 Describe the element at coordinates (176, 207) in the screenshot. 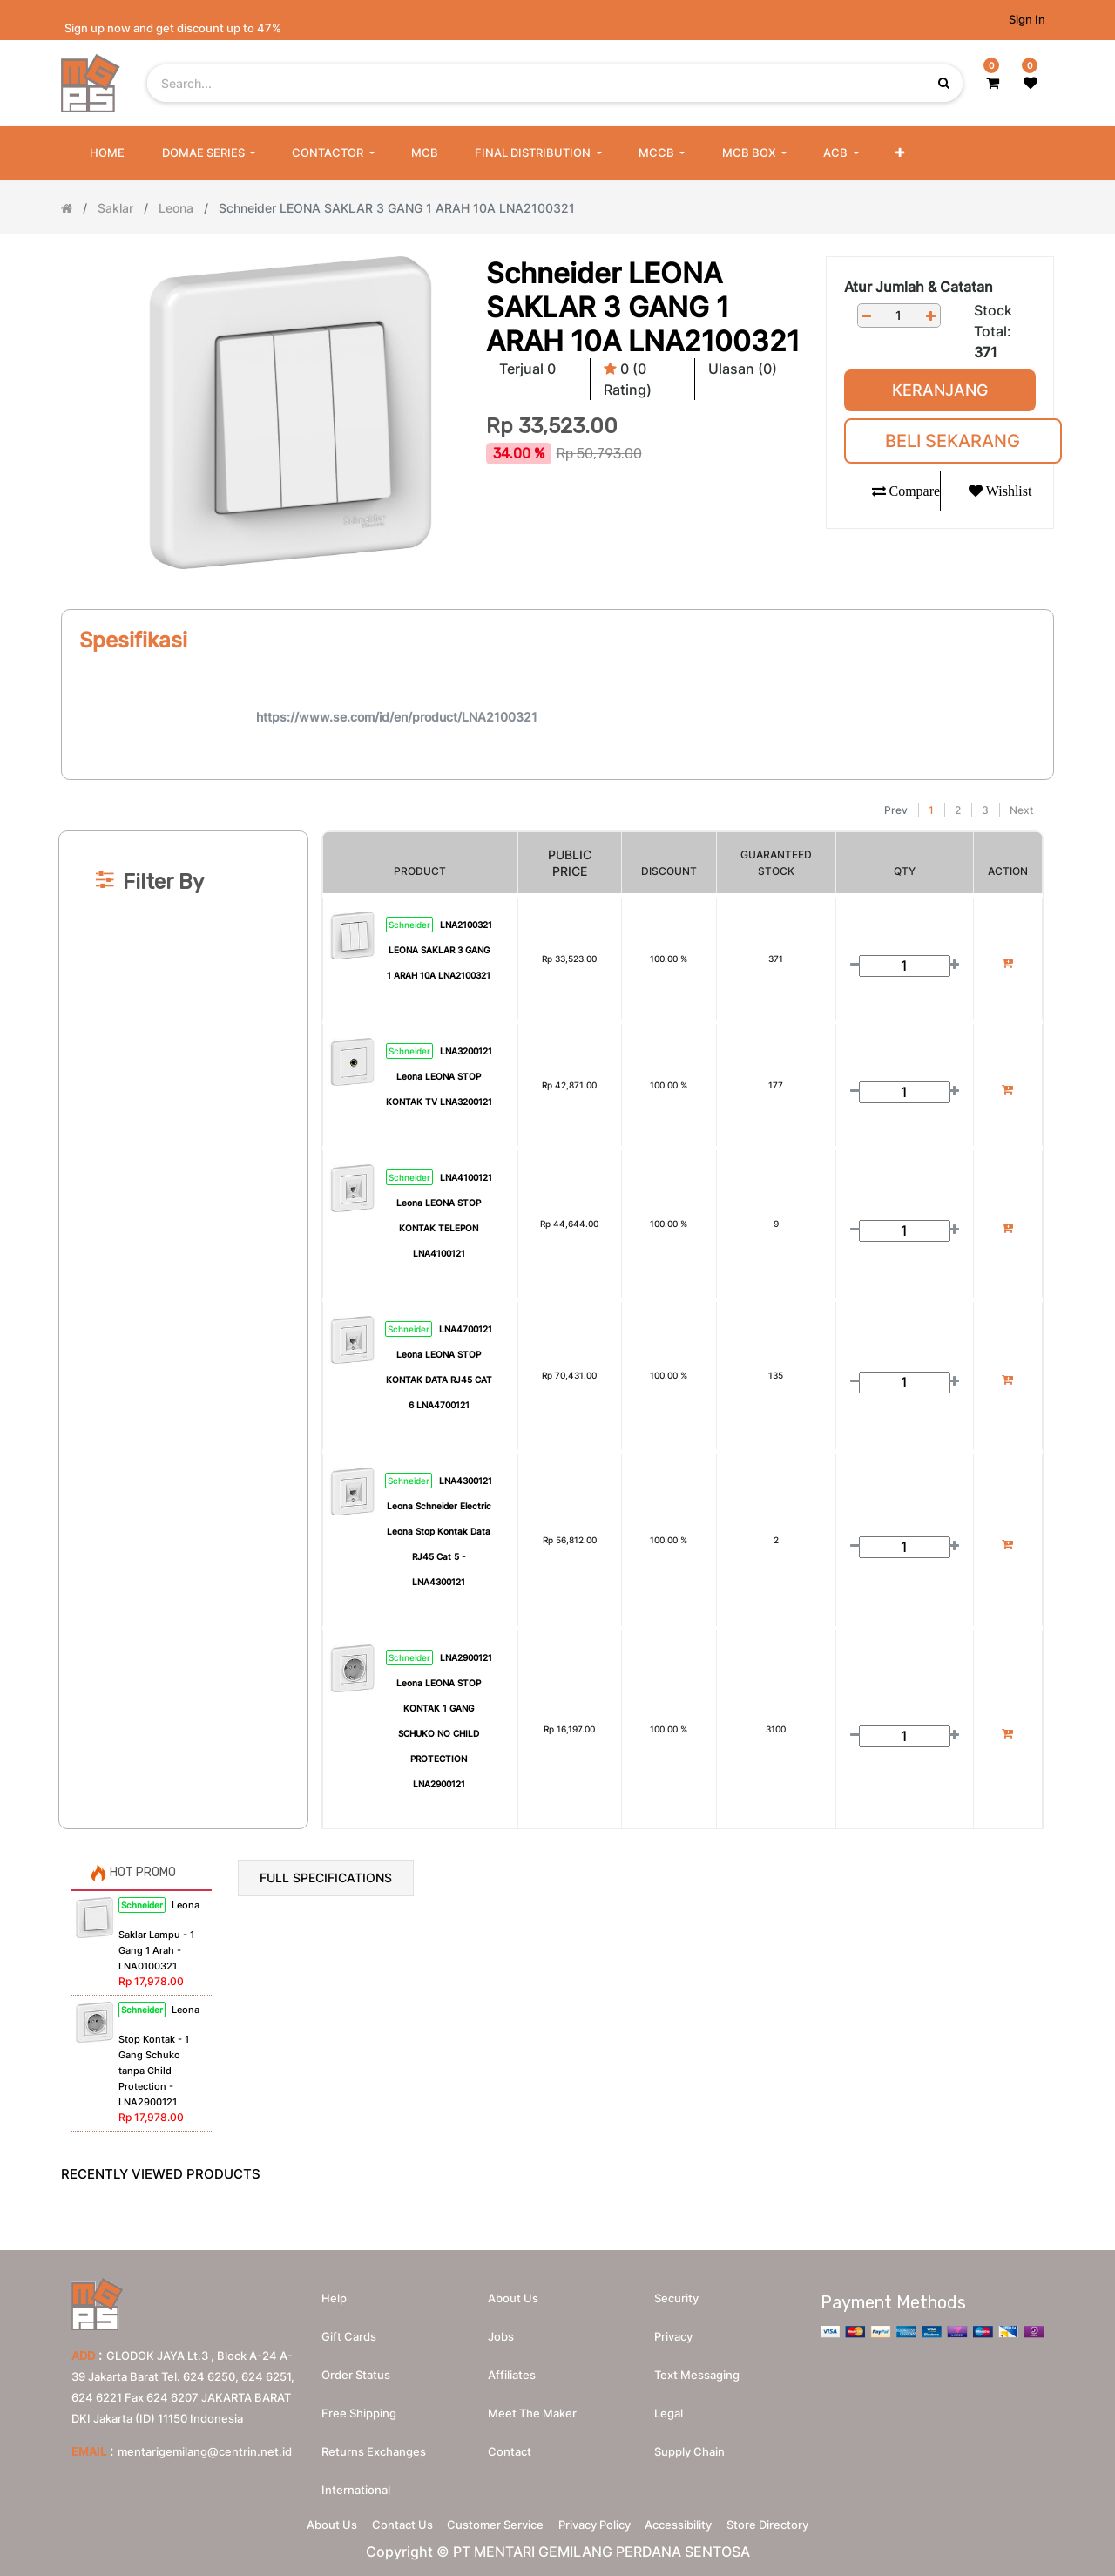

I see `Leona` at that location.